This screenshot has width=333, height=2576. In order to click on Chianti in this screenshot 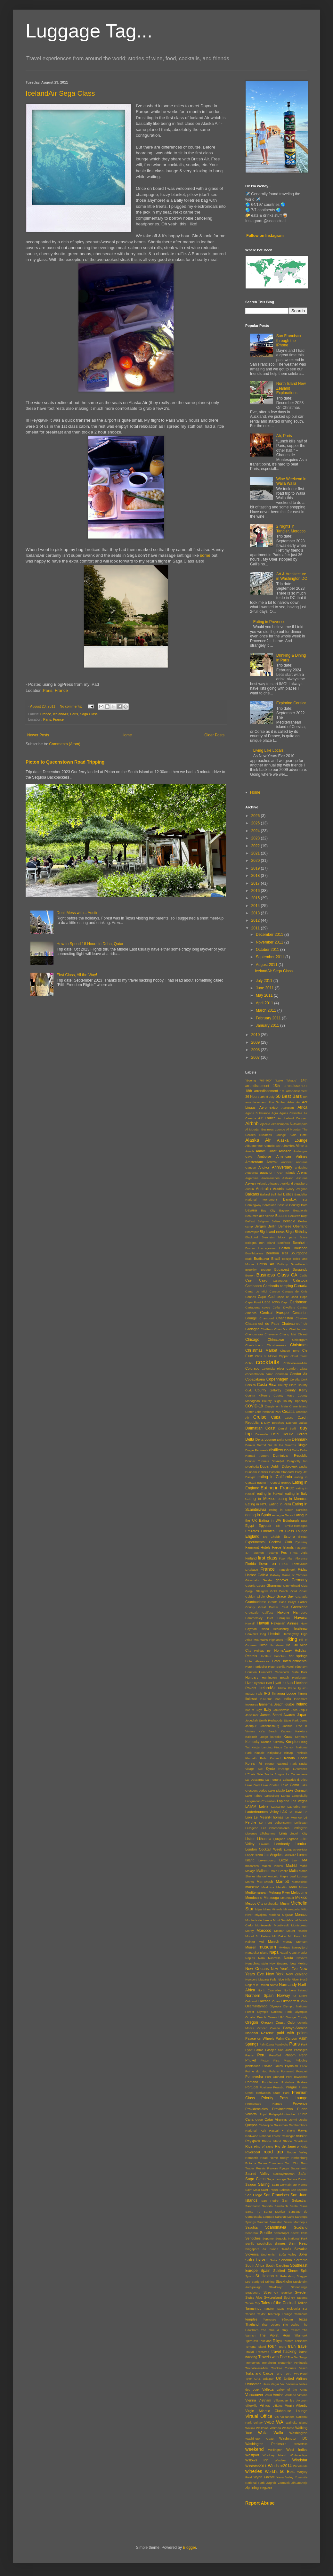, I will do `click(302, 1334)`.